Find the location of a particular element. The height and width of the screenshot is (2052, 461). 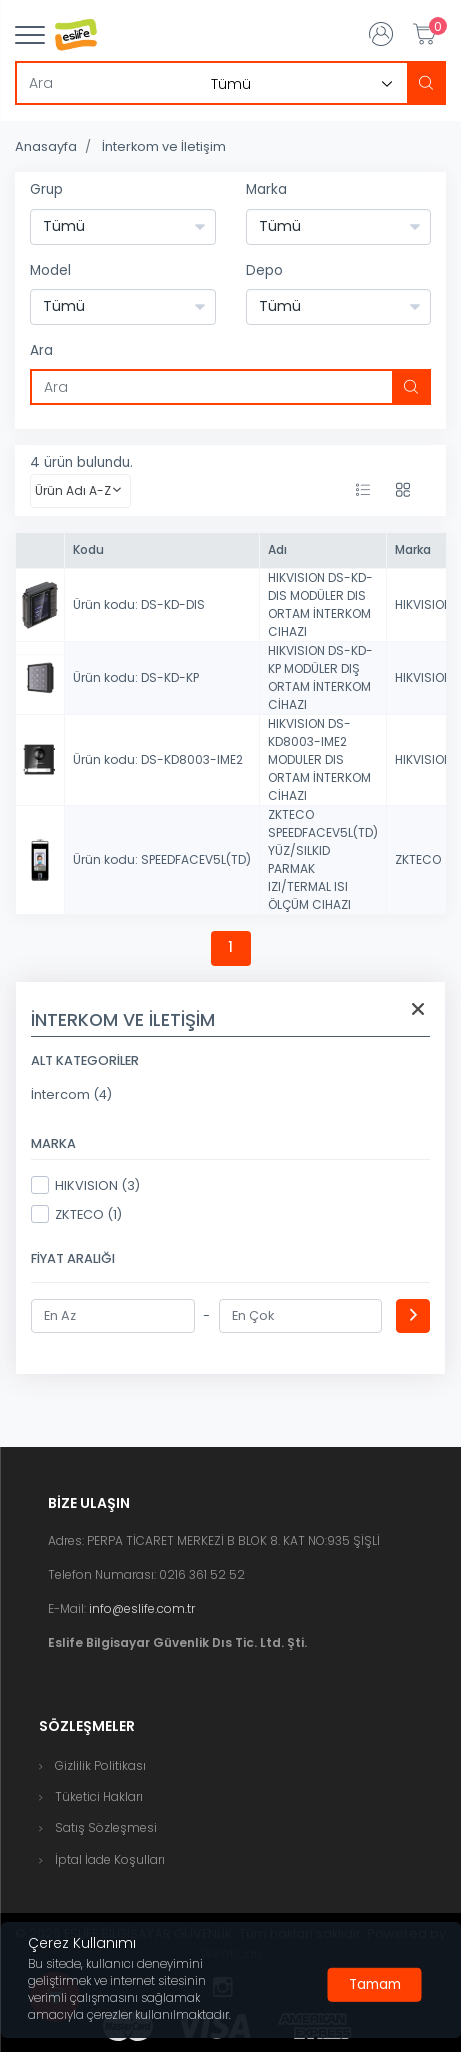

Tüketici Hakları is located at coordinates (99, 1796).